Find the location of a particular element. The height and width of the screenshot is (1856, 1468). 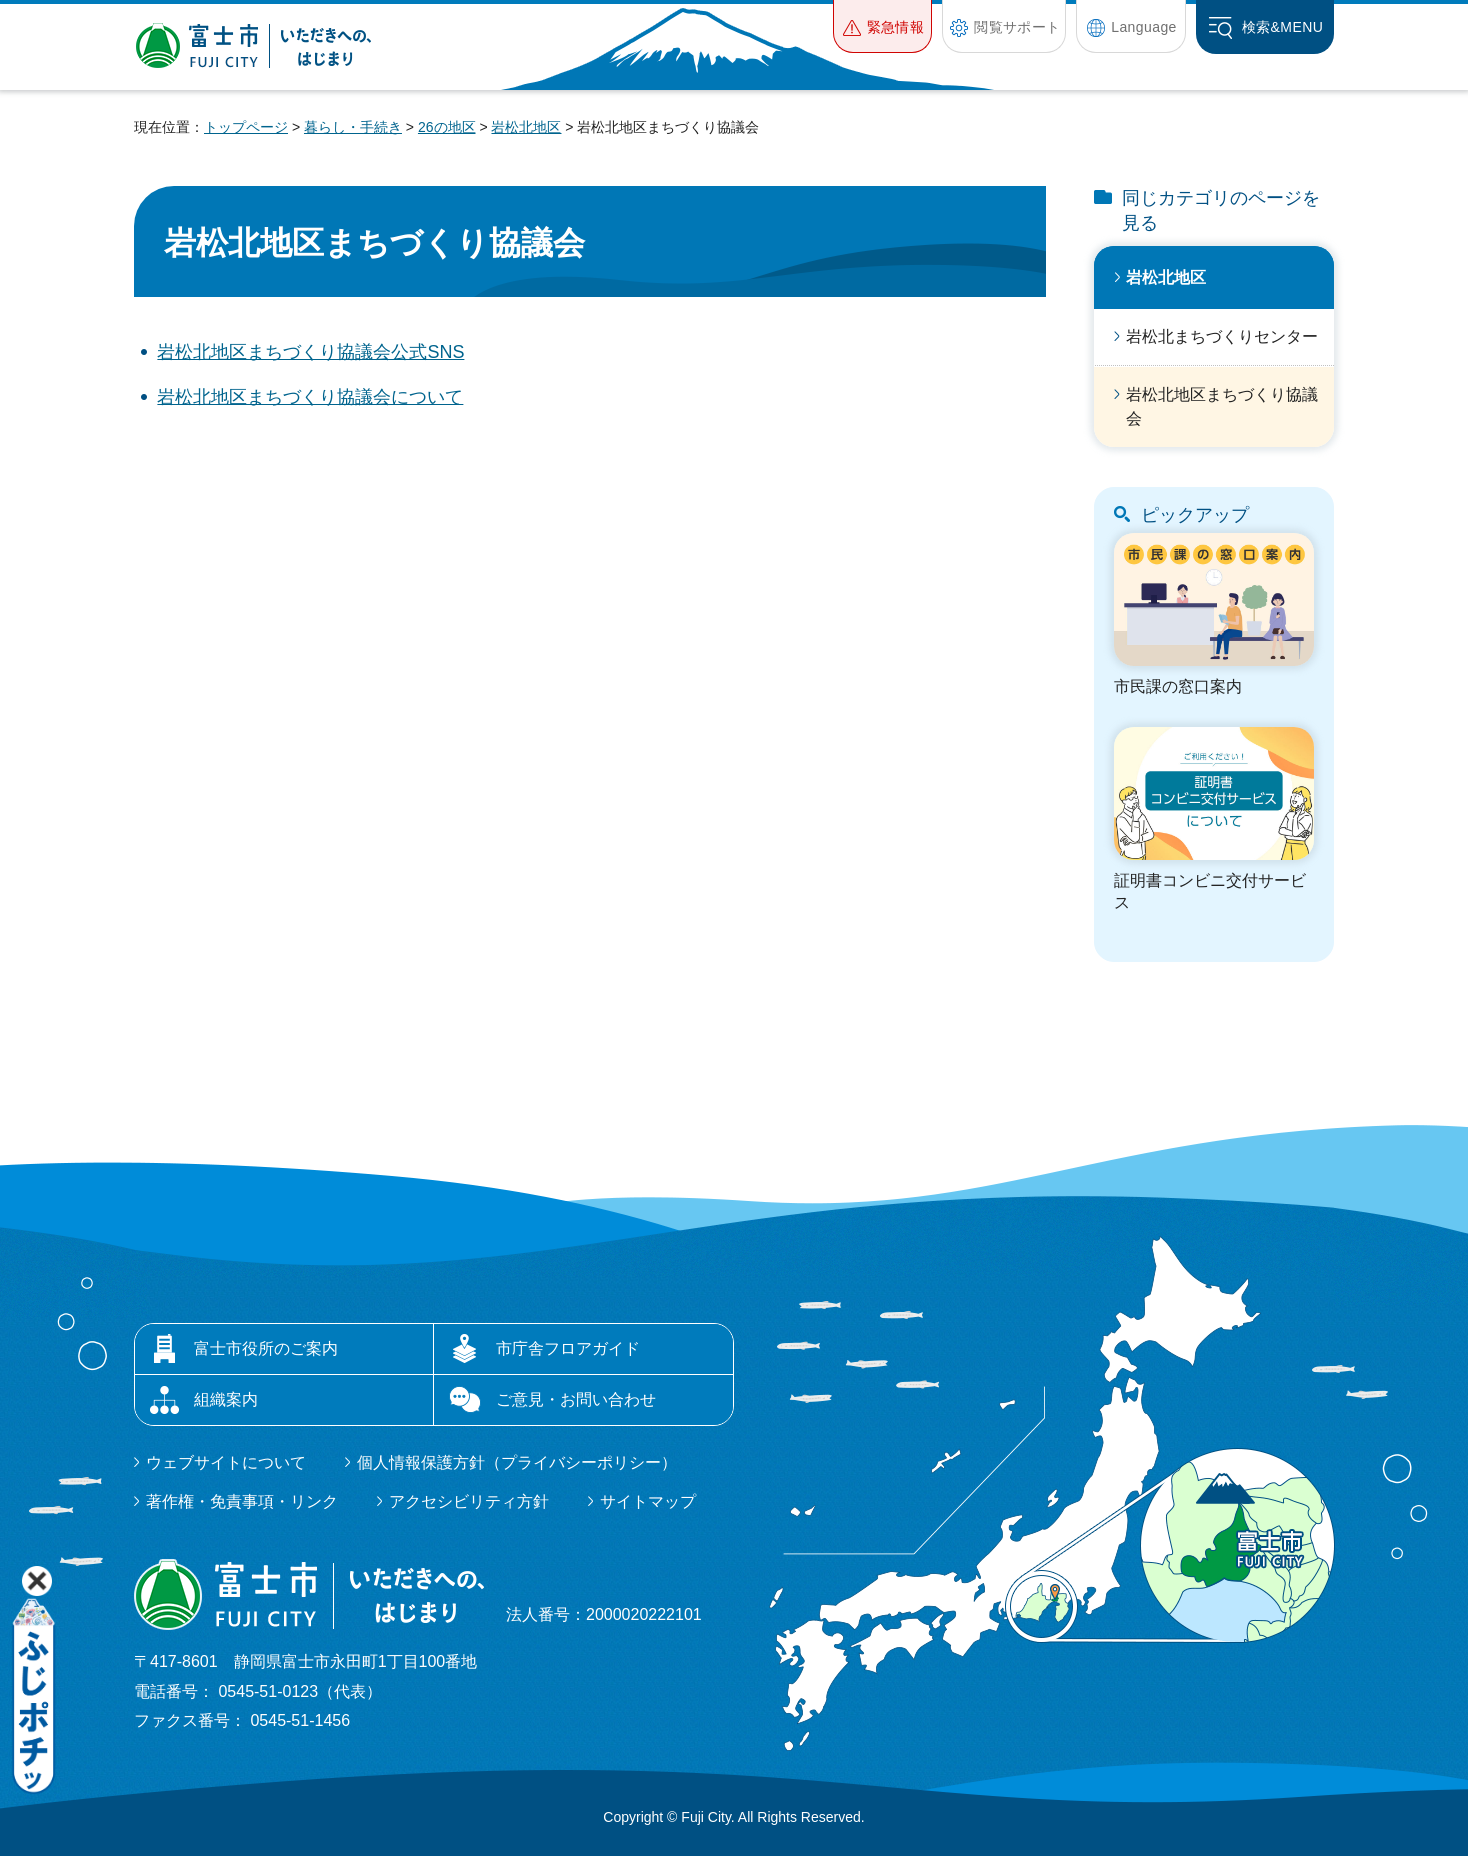

[button] is located at coordinates (882, 26).